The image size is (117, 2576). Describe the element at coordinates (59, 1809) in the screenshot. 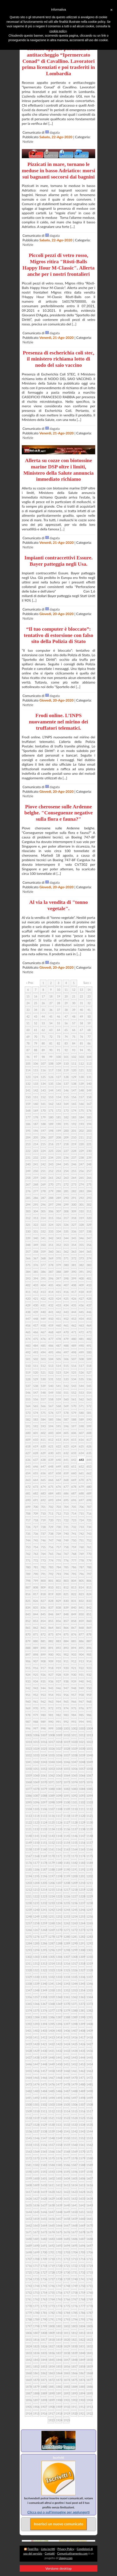

I see `1108` at that location.